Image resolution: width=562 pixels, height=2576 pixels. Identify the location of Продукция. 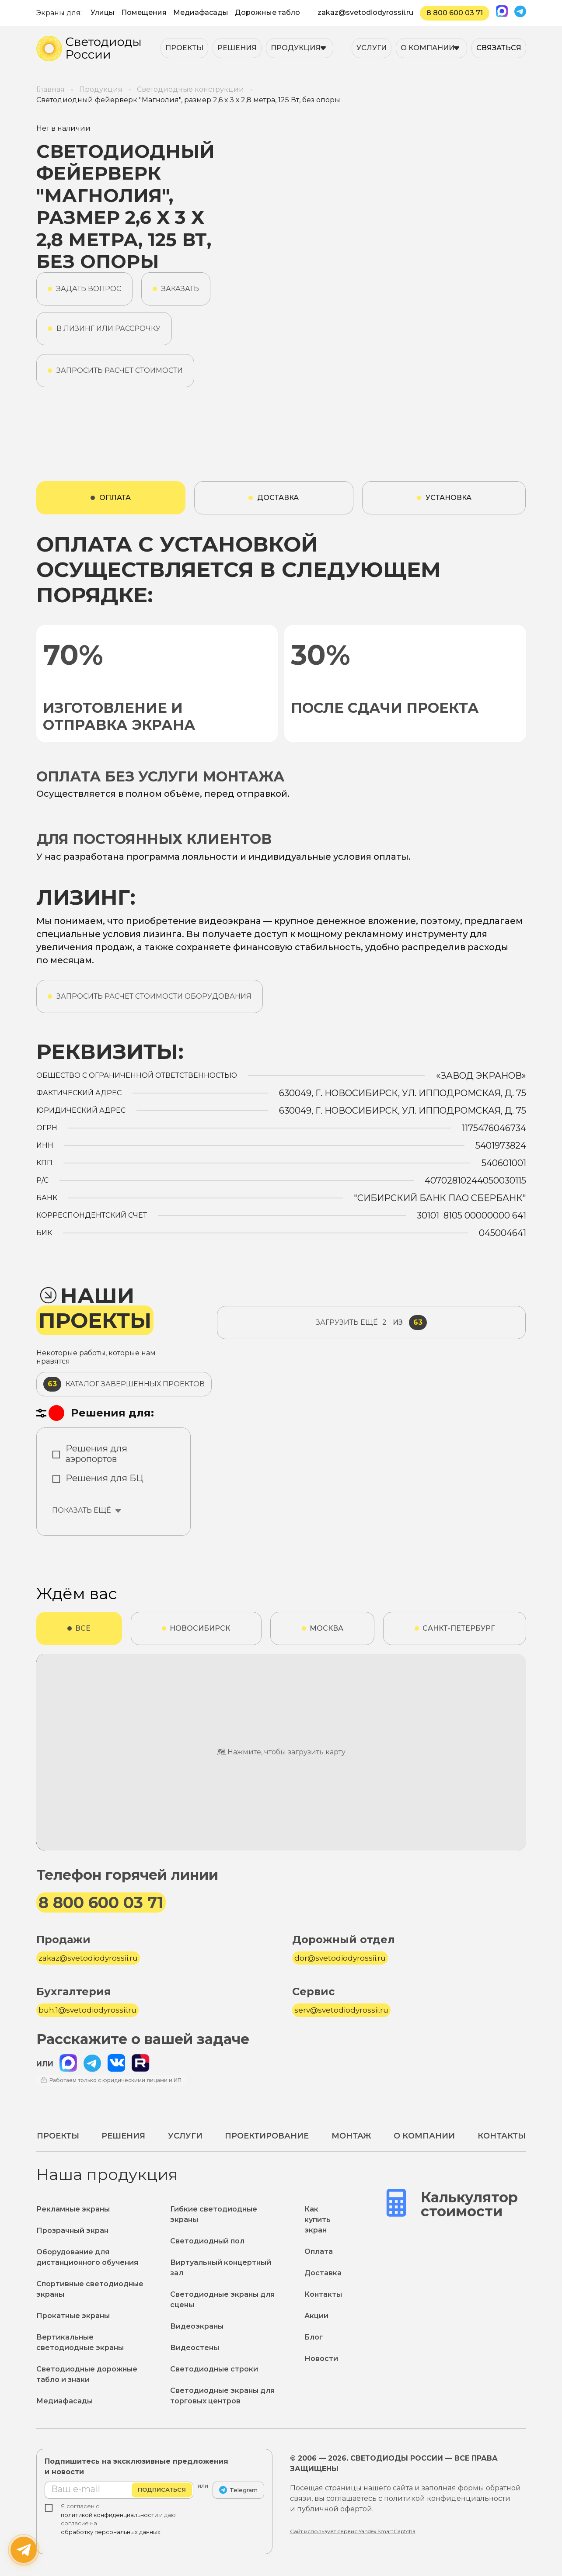
(296, 48).